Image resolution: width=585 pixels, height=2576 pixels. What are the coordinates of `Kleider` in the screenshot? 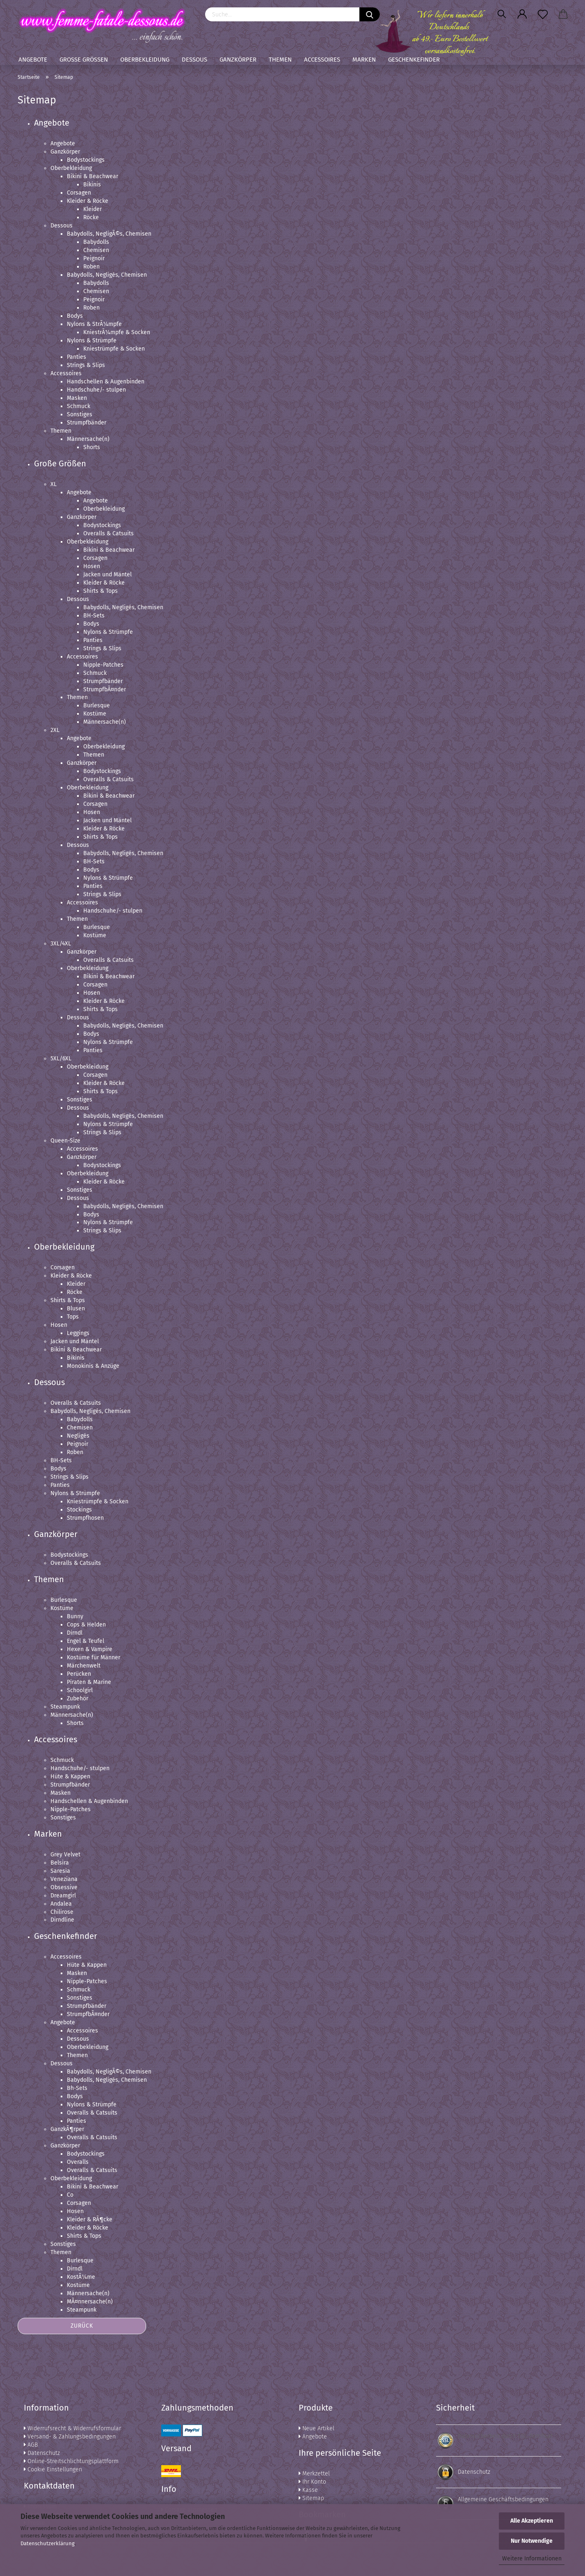 It's located at (92, 209).